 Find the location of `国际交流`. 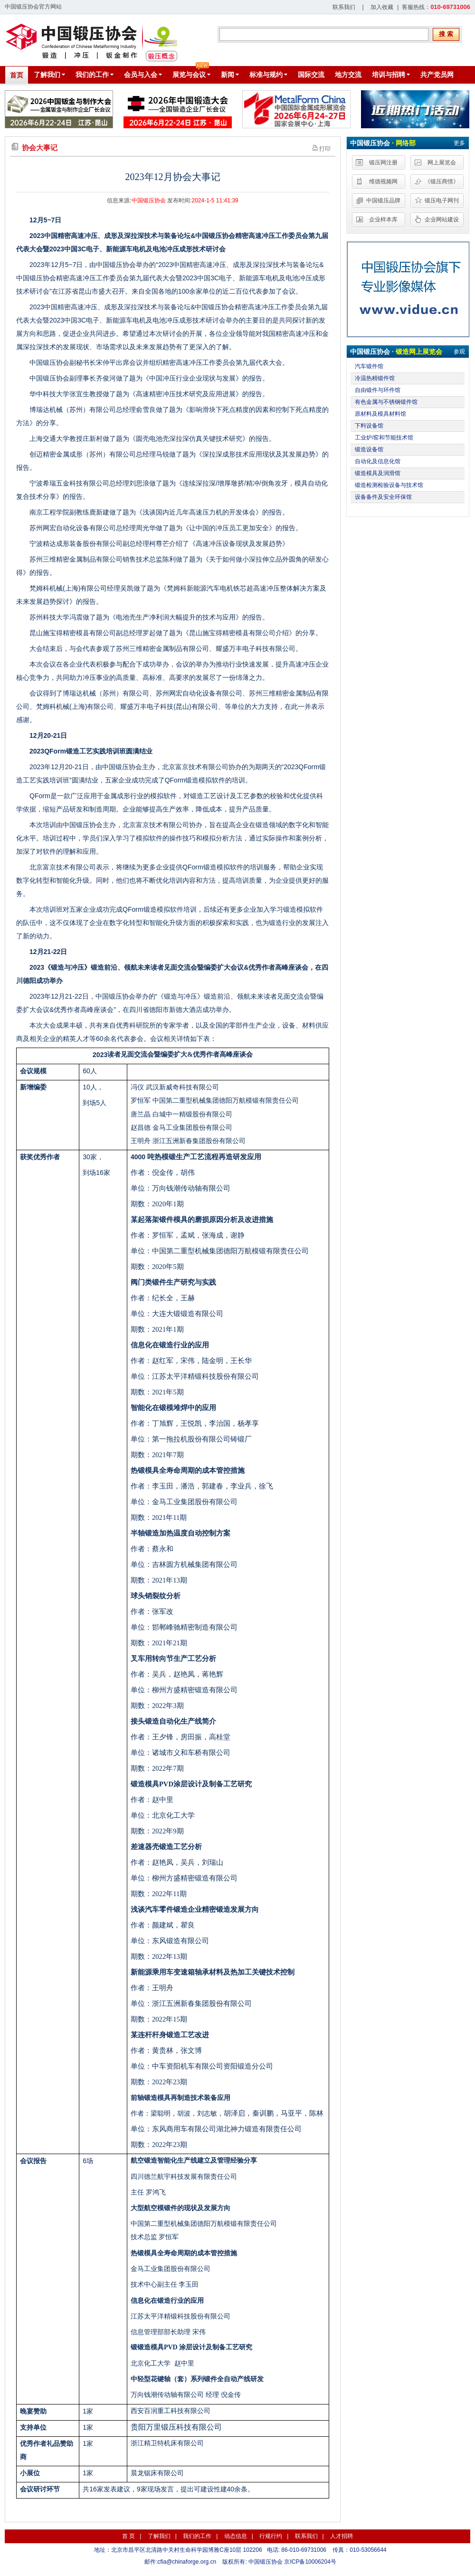

国际交流 is located at coordinates (311, 74).